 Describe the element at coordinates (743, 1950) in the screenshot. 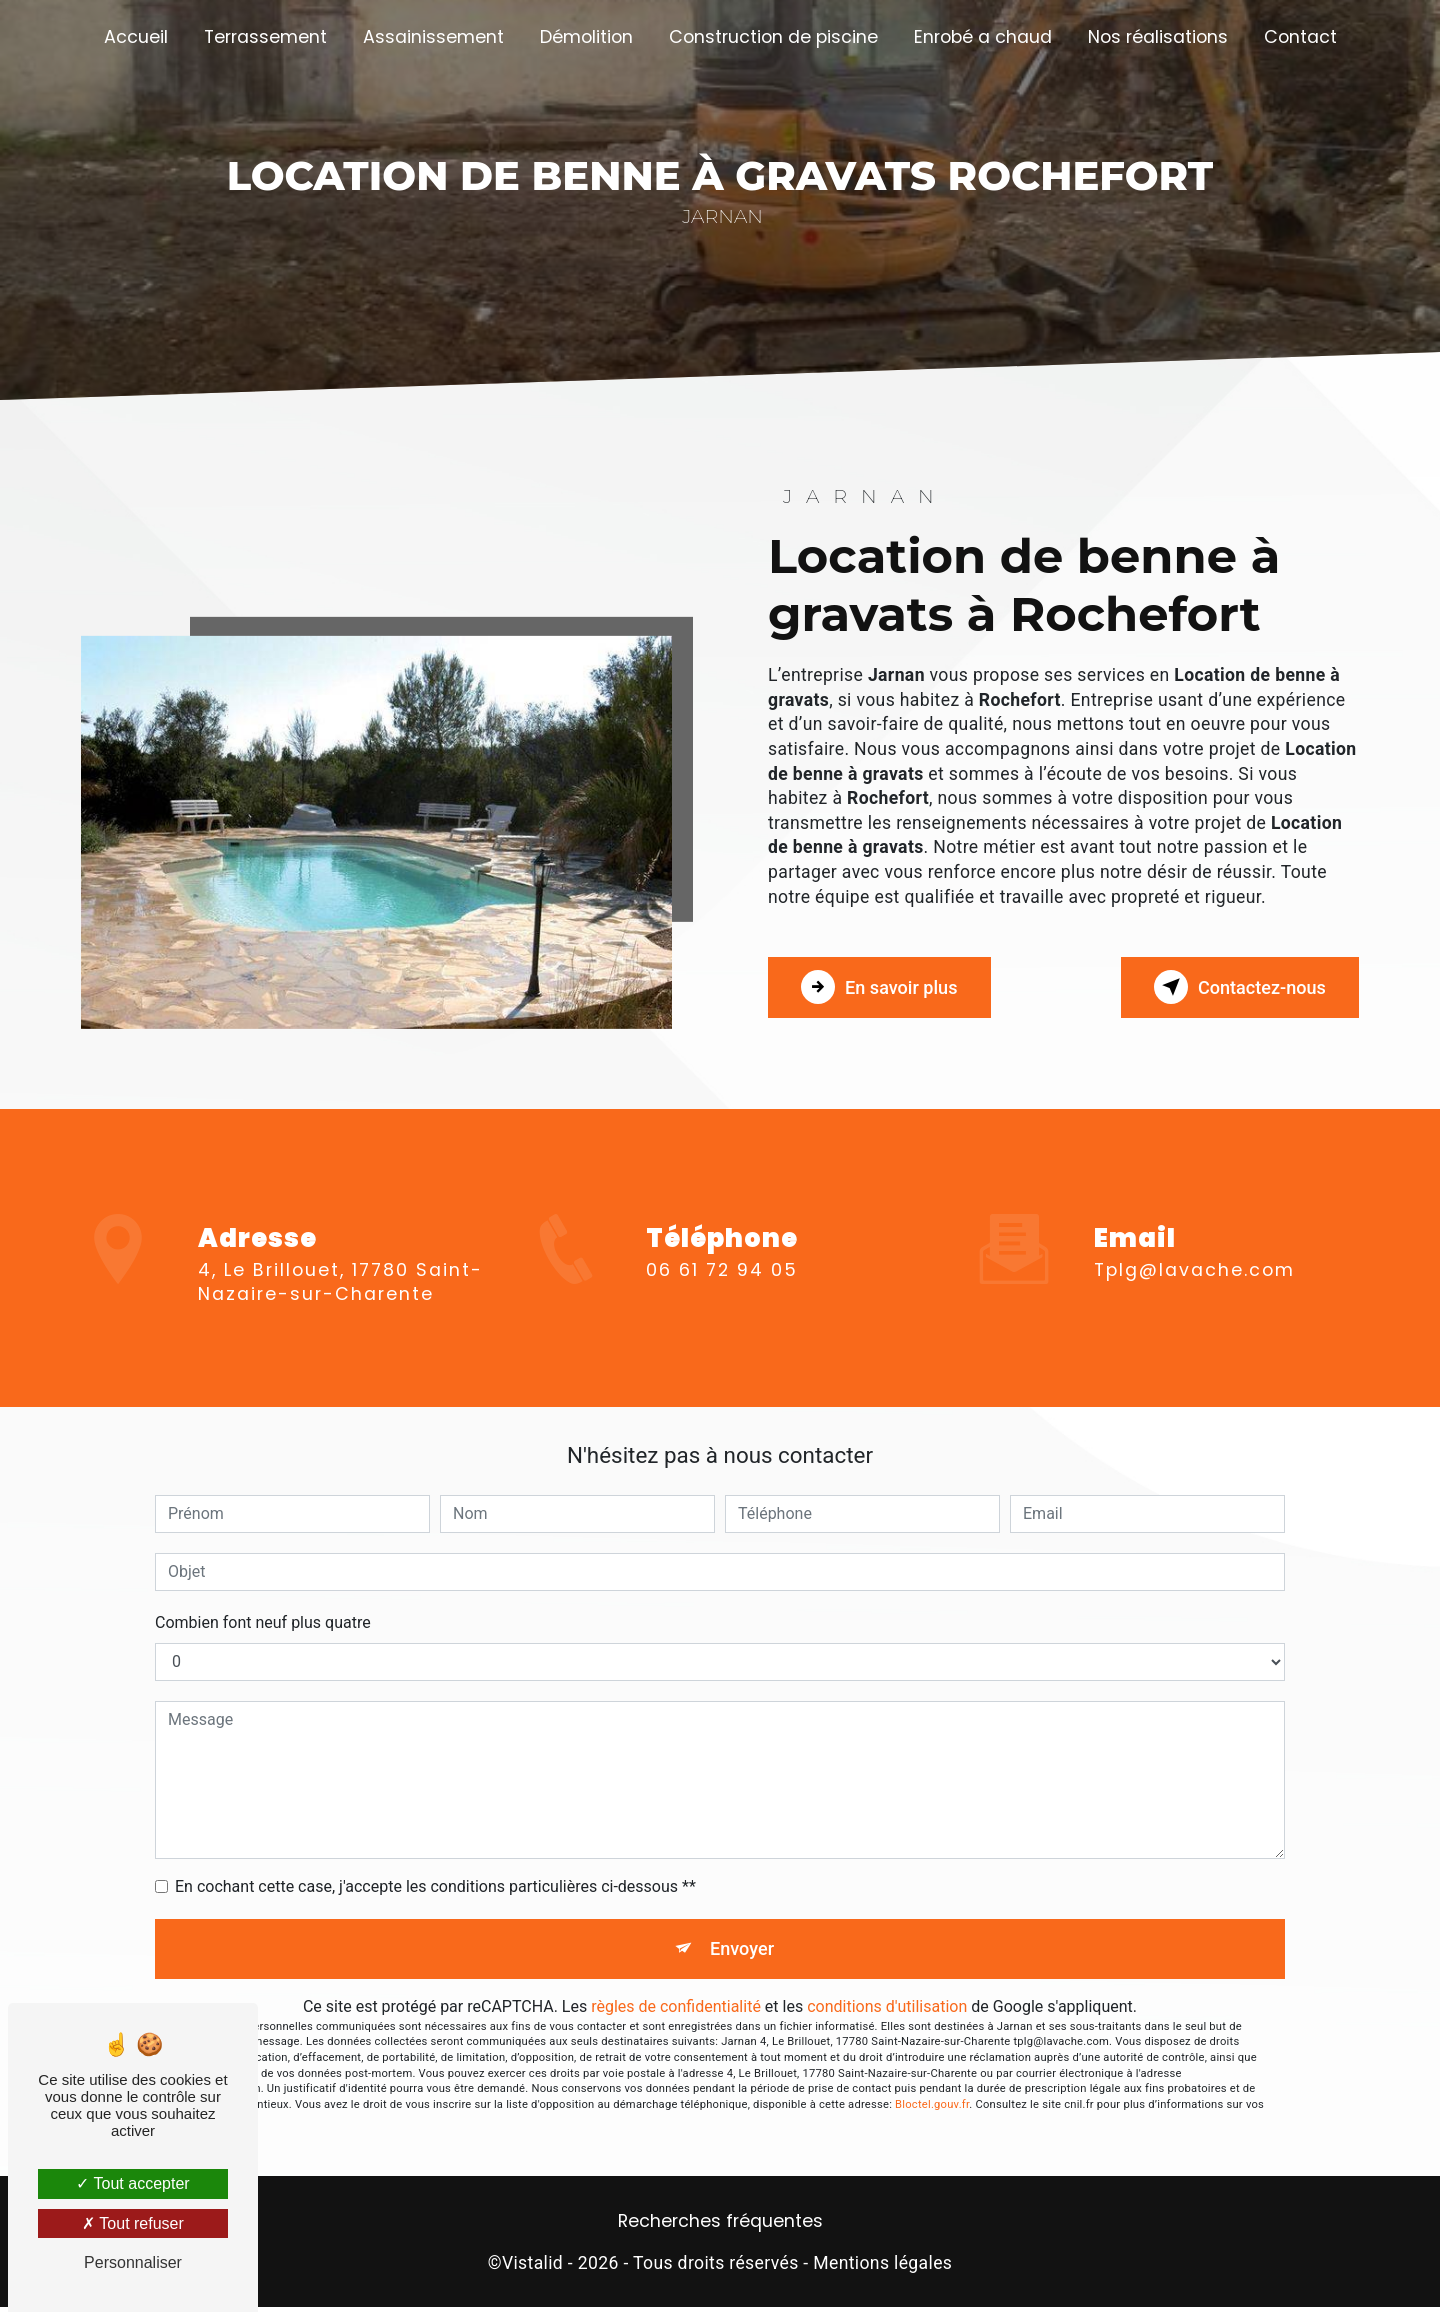

I see `Envoyer` at that location.